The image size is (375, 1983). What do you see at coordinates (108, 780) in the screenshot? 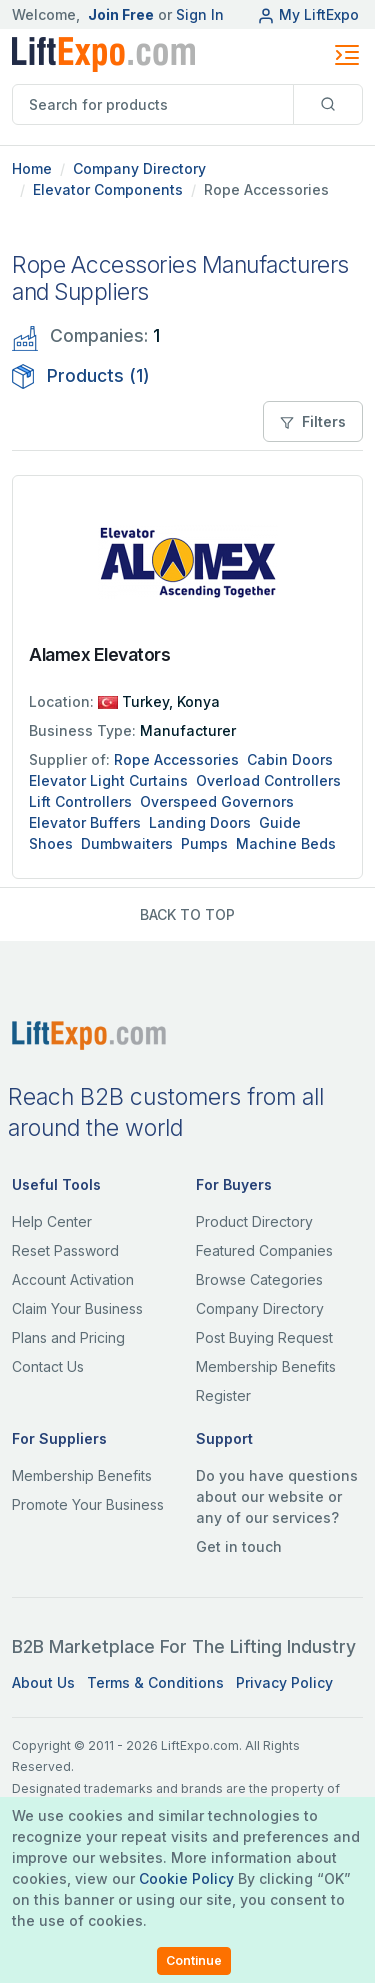
I see `Elevator Light Curtains` at bounding box center [108, 780].